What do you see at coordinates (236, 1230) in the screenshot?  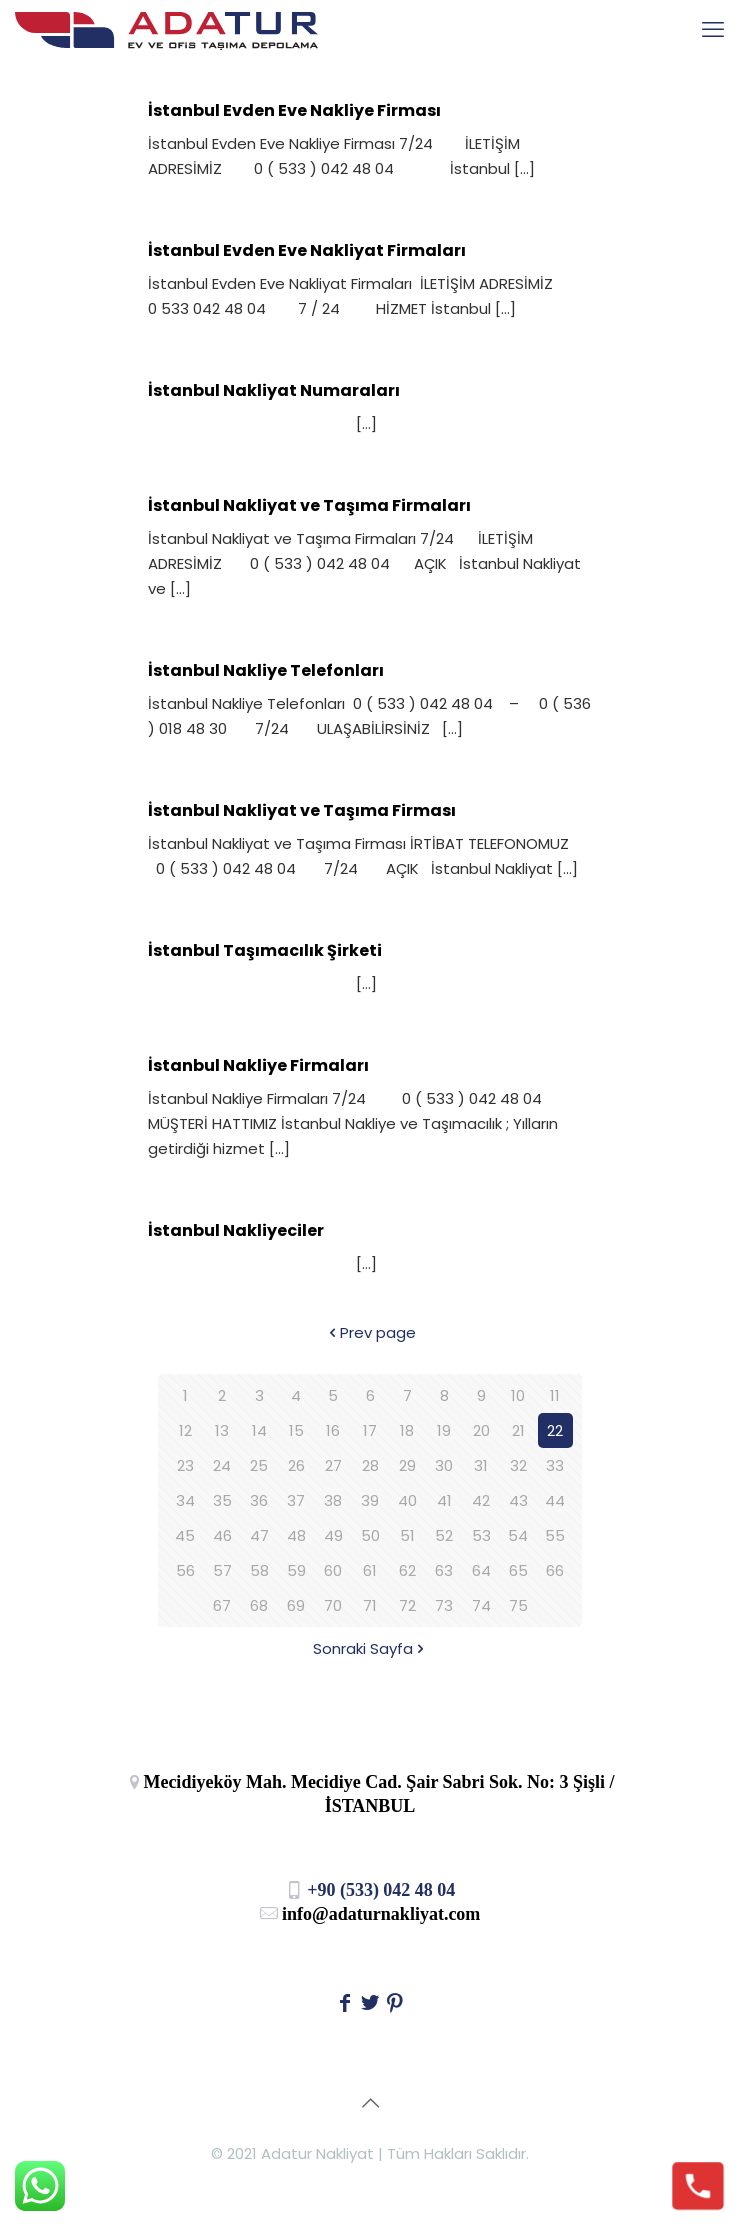 I see `İstanbul Nakliyeciler` at bounding box center [236, 1230].